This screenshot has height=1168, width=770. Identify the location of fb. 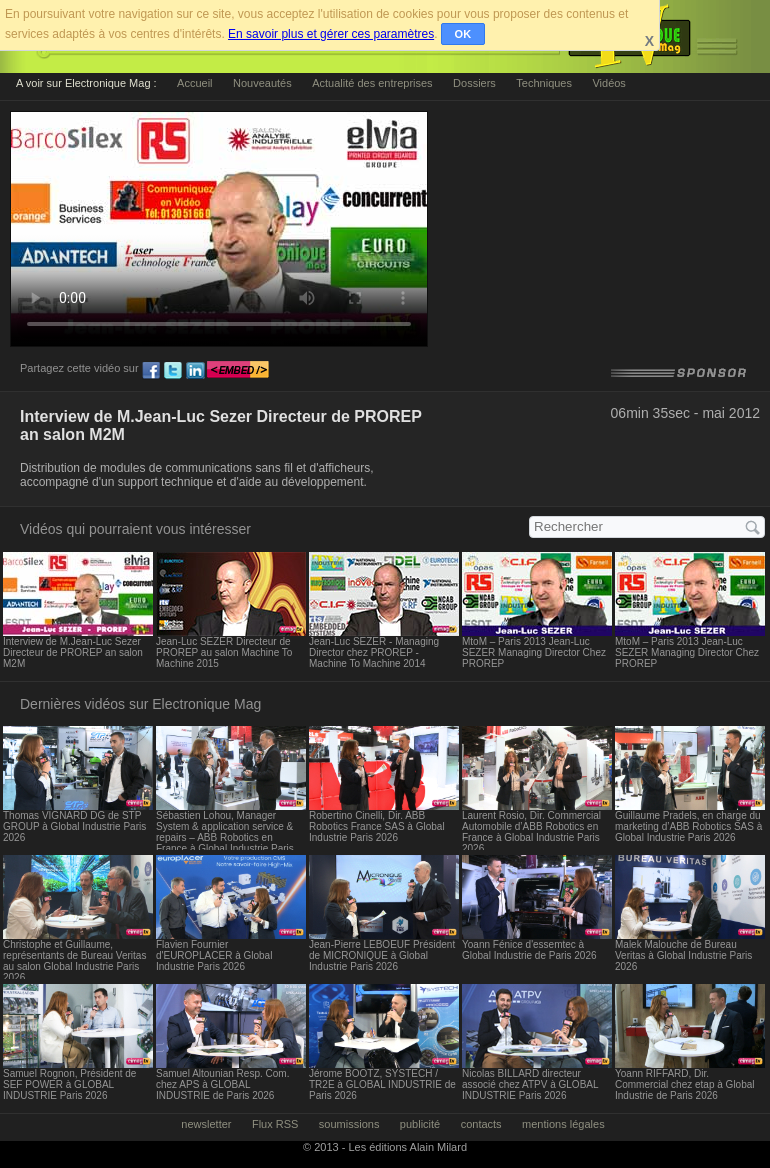
(151, 371).